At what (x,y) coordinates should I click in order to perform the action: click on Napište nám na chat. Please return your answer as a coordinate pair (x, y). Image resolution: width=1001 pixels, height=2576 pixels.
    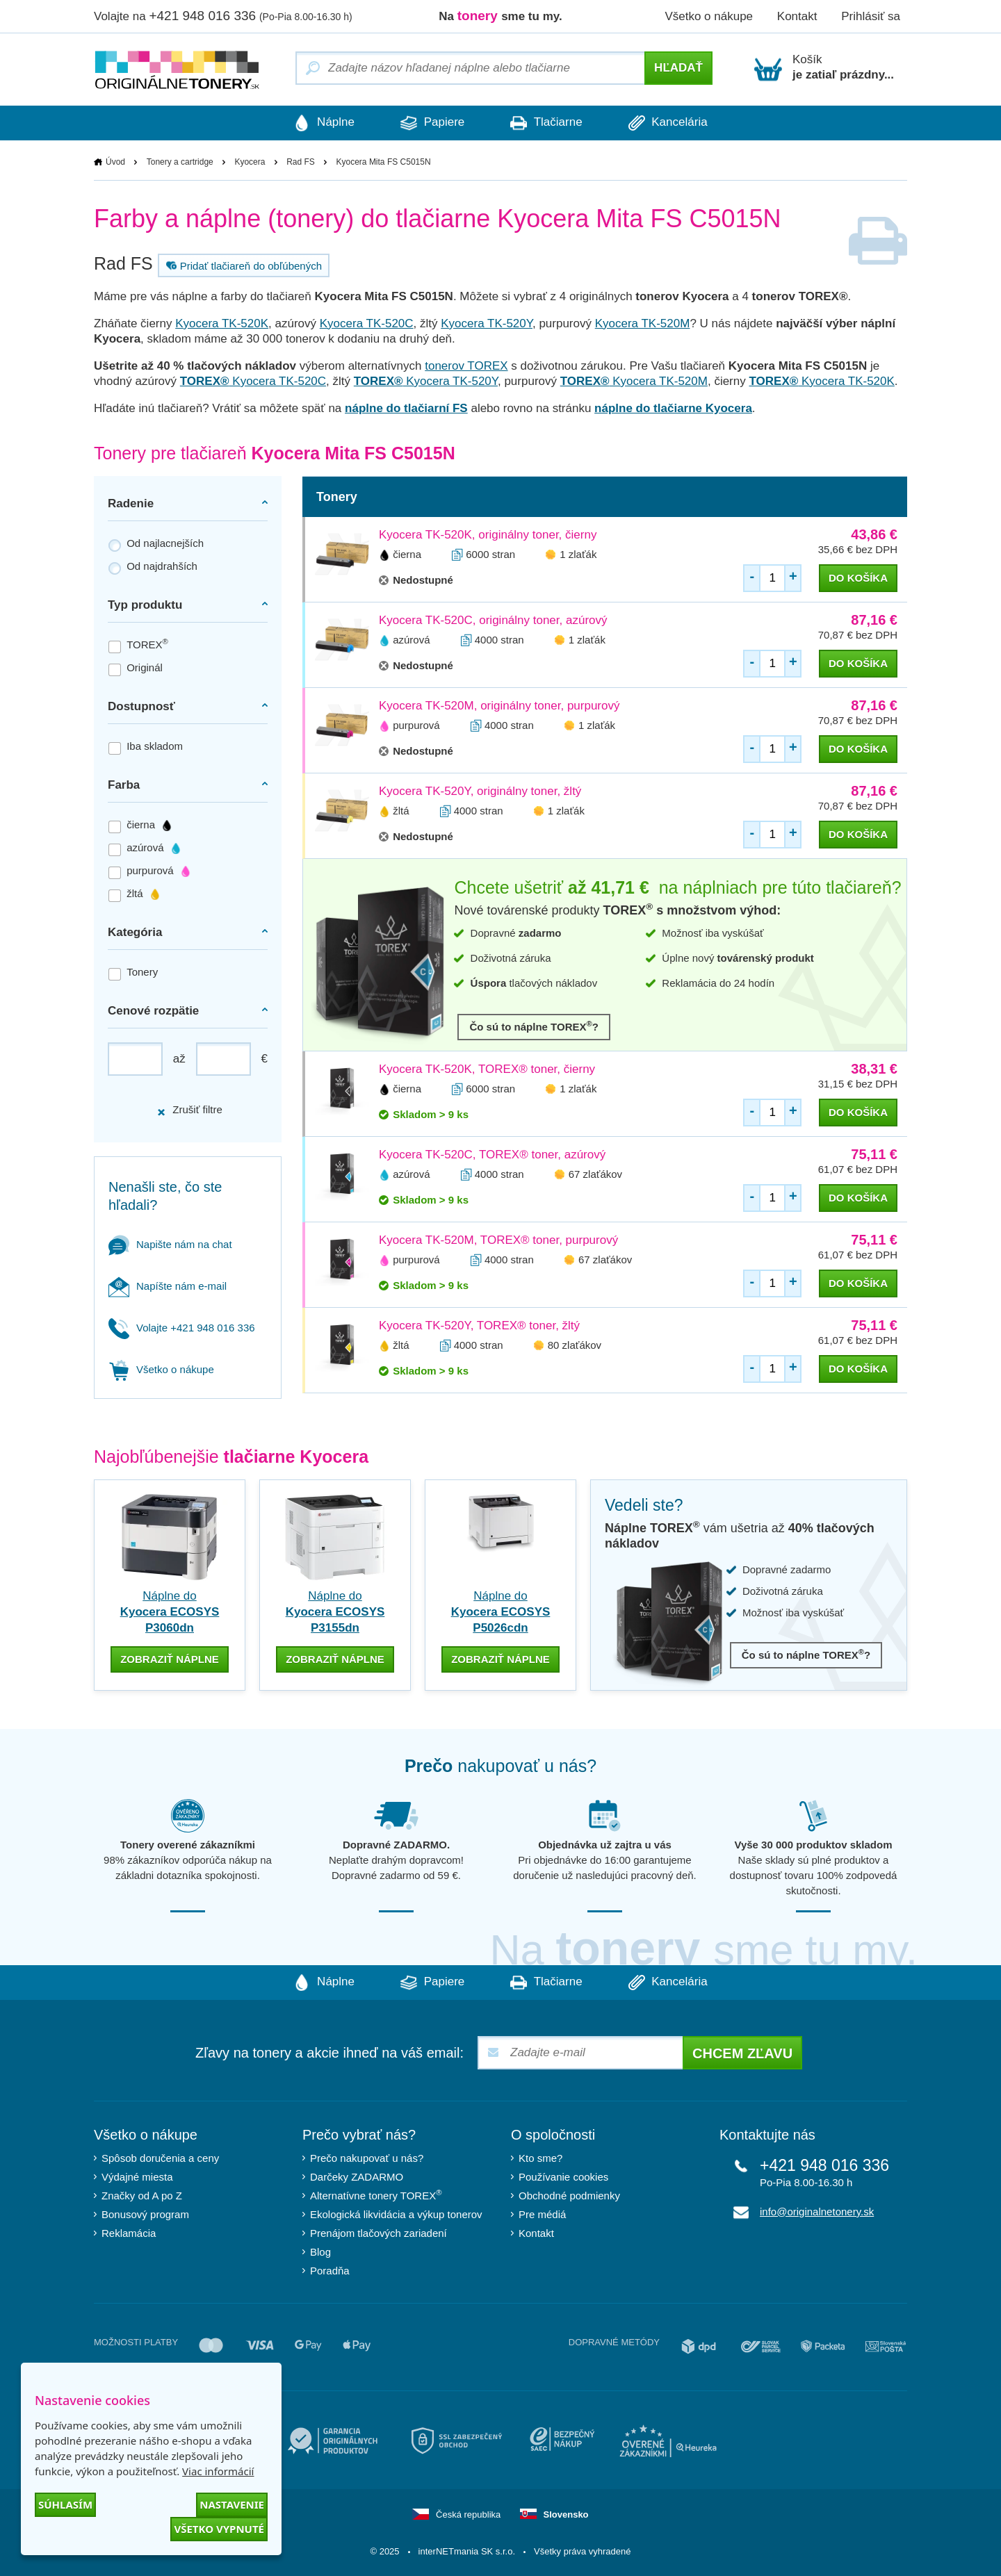
    Looking at the image, I should click on (170, 1244).